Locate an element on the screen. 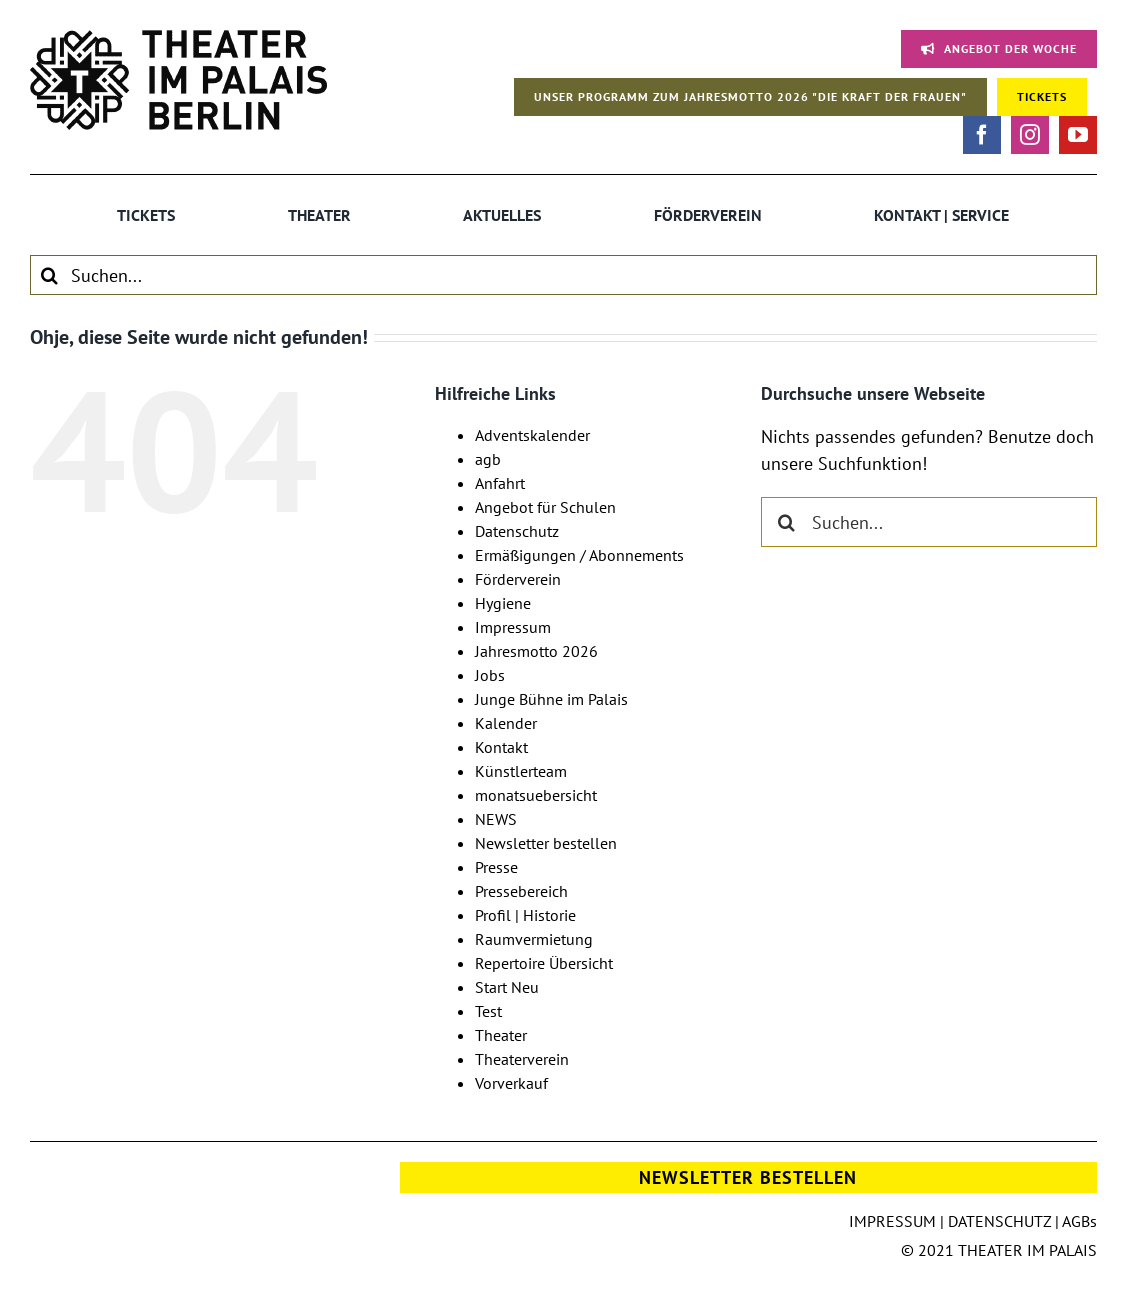 The image size is (1127, 1298). Start Neu is located at coordinates (507, 987).